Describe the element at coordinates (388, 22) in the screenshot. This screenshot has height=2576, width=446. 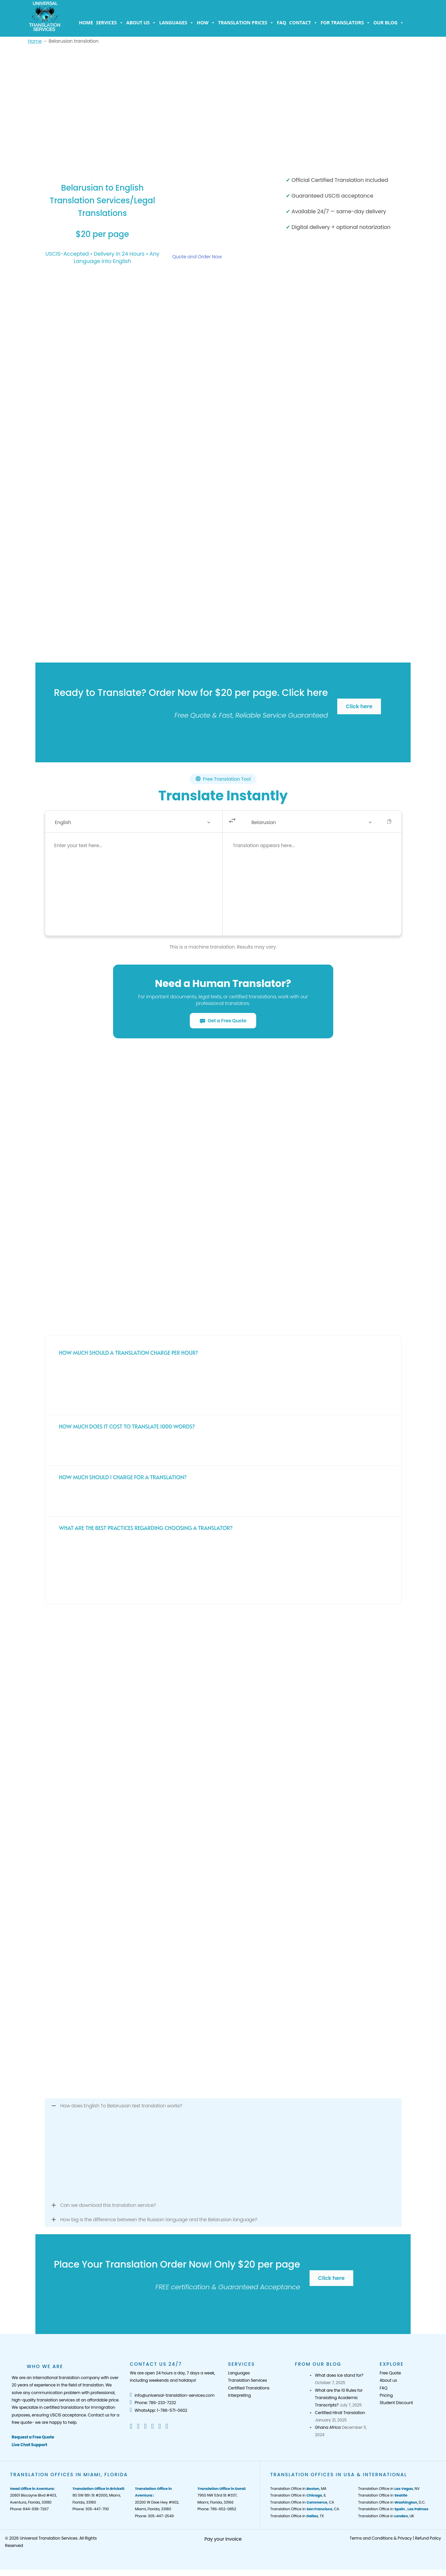
I see `Our Blog` at that location.